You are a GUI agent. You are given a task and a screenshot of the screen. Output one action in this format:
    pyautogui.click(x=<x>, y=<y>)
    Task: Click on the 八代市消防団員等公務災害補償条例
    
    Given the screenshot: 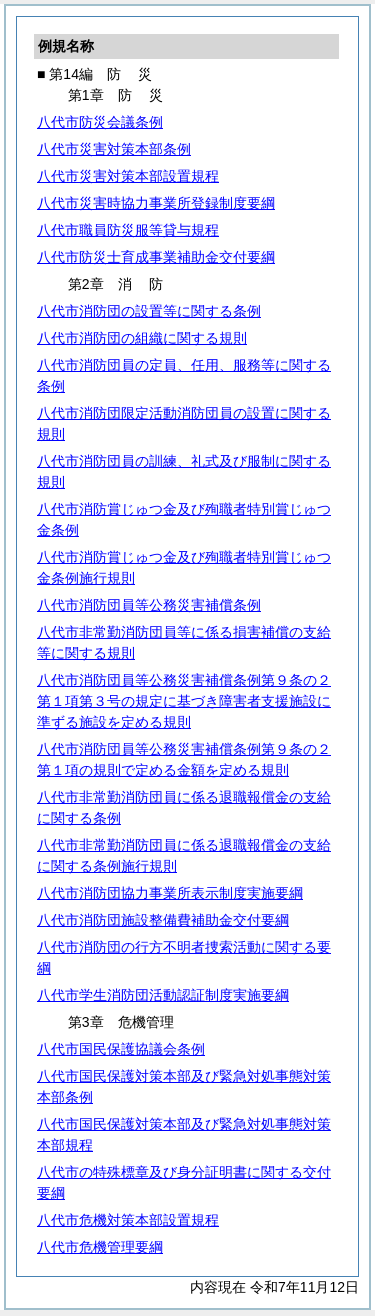 What is the action you would take?
    pyautogui.click(x=149, y=605)
    